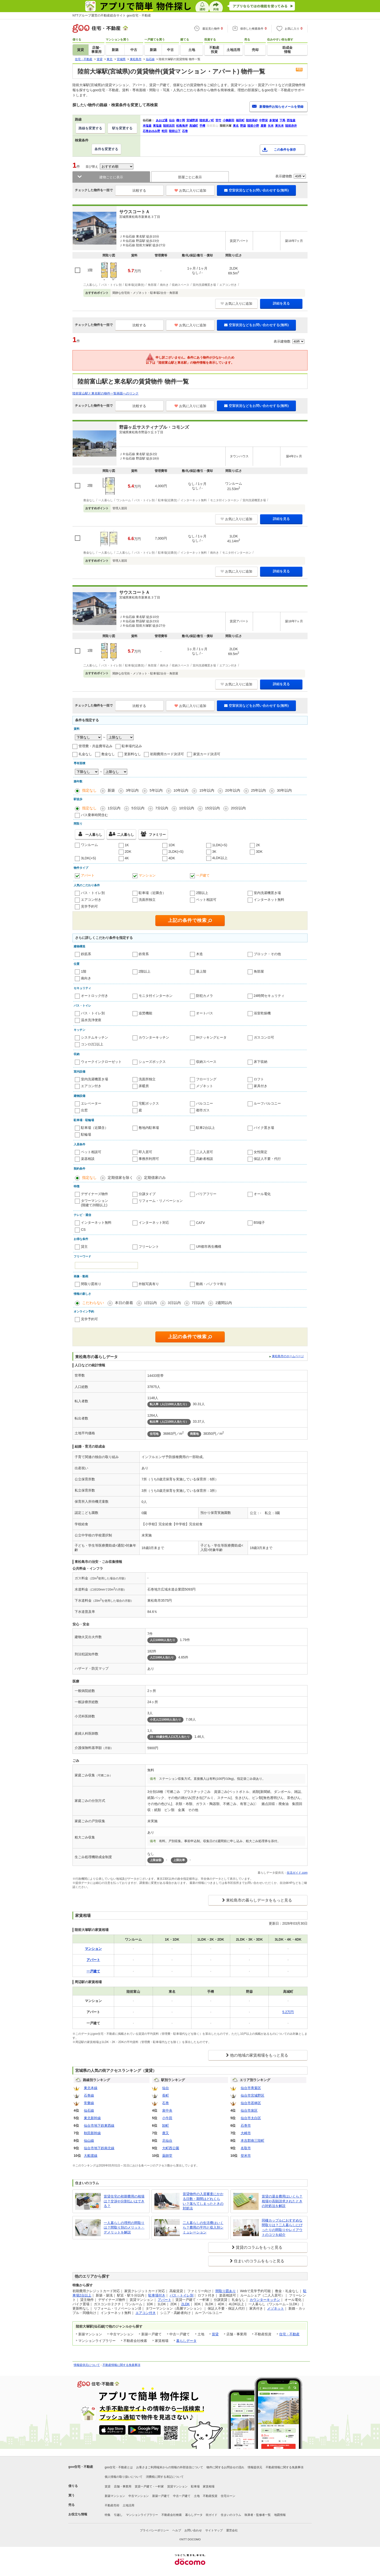 This screenshot has width=380, height=2576. Describe the element at coordinates (124, 2201) in the screenshot. I see `賃貸住宅の初期費用の相場は？交渉や分割払いはできる？` at that location.